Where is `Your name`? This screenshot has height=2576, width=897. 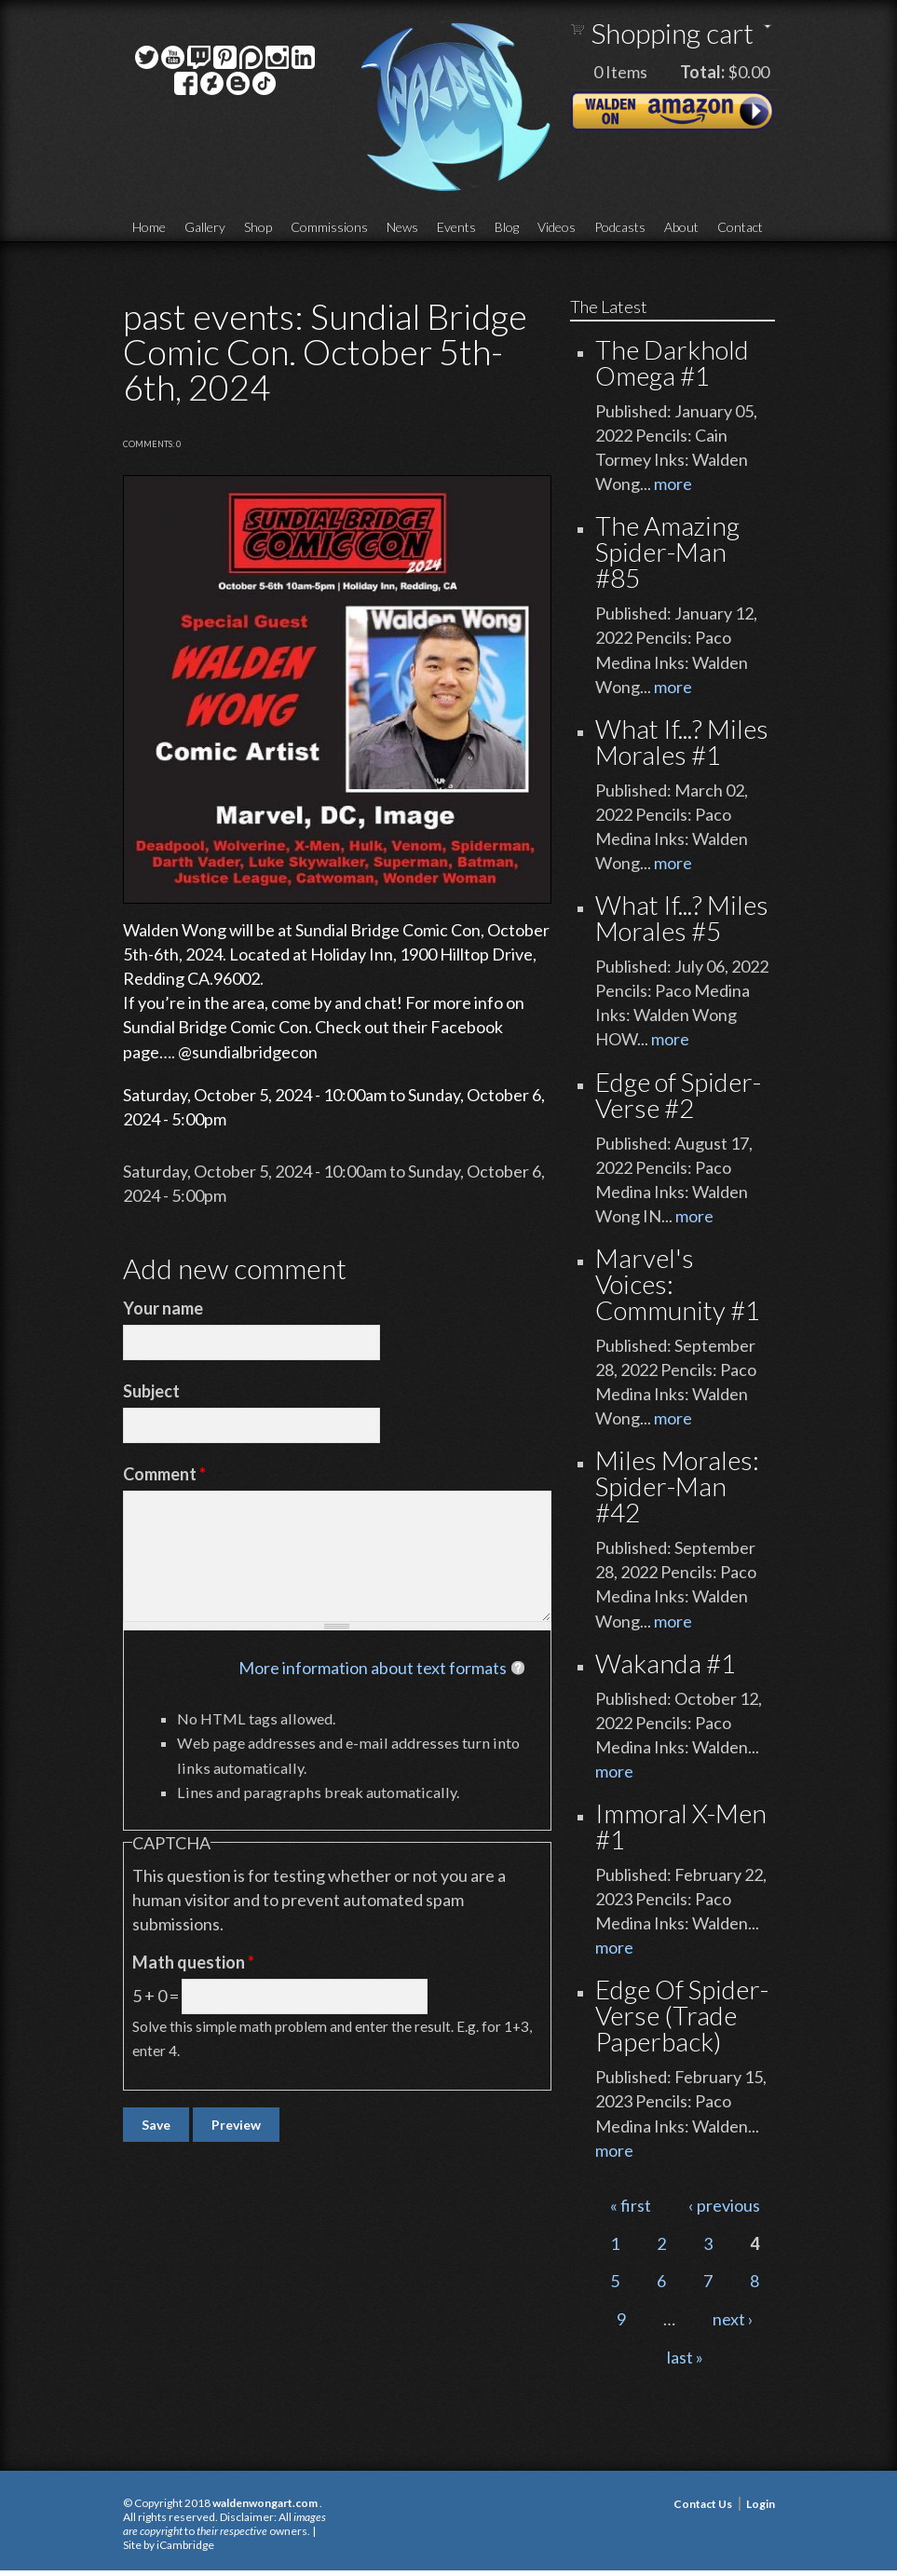 Your name is located at coordinates (163, 1308).